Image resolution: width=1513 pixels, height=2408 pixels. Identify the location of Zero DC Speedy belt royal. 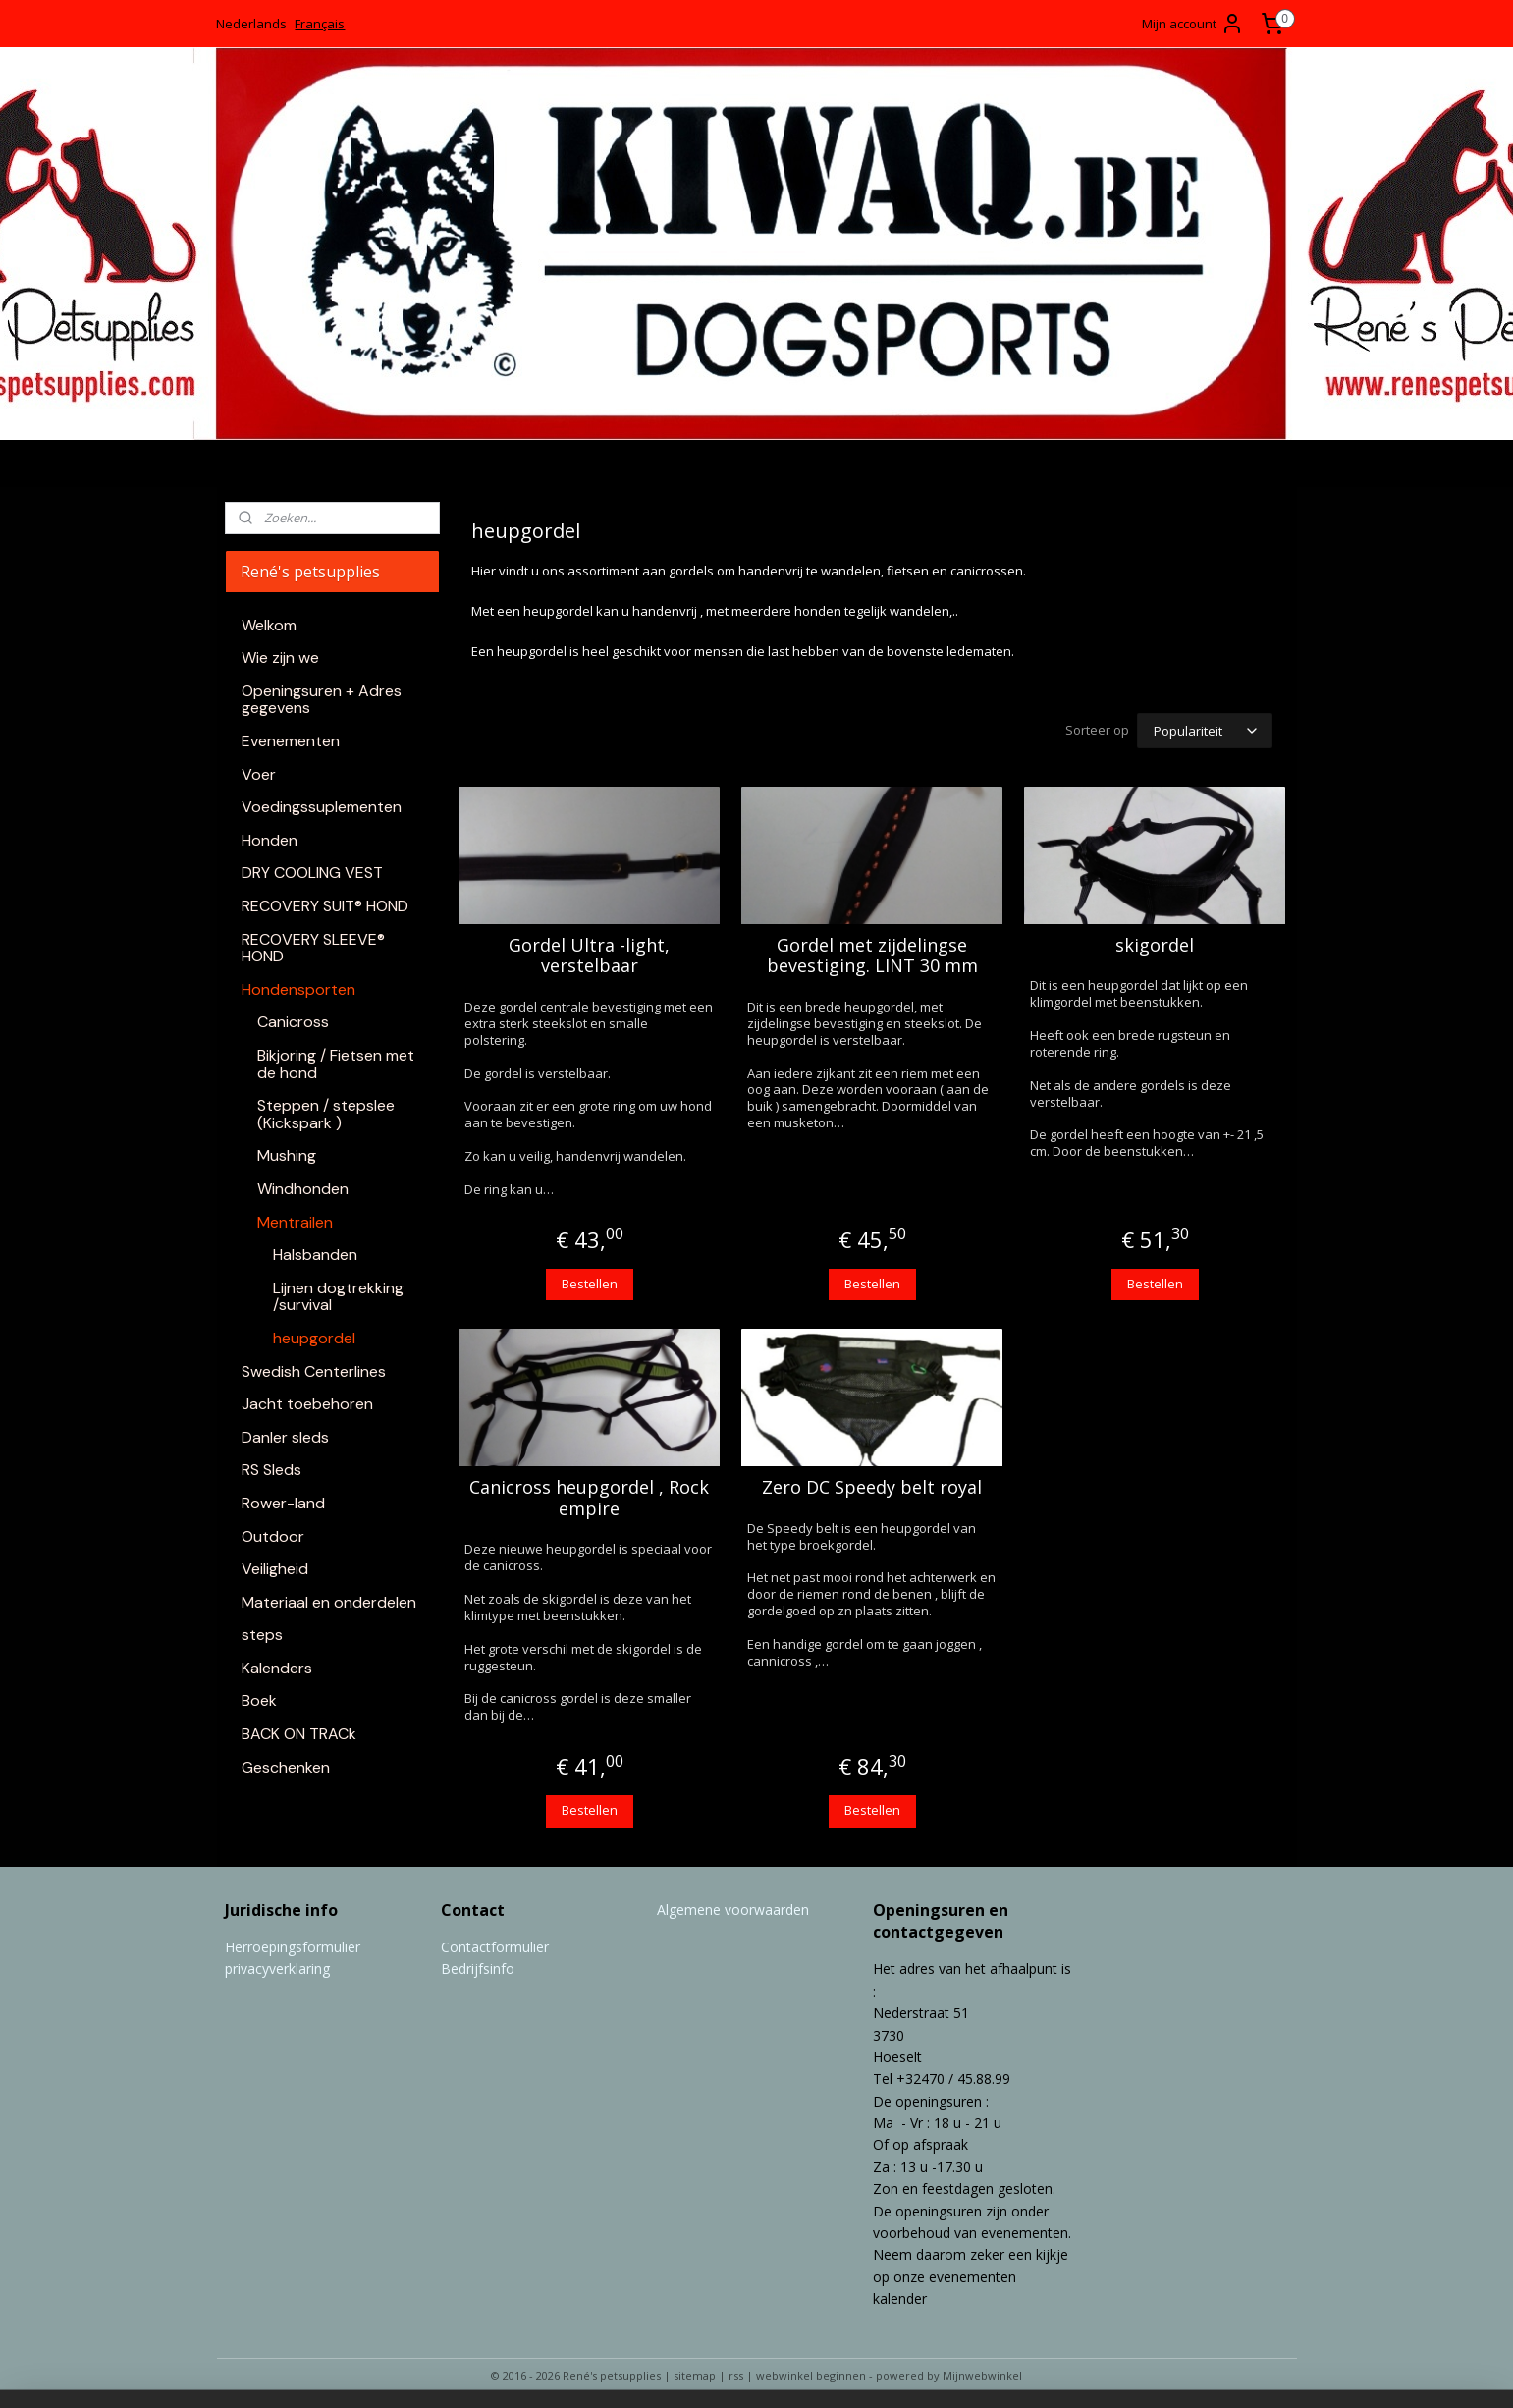
(872, 1485).